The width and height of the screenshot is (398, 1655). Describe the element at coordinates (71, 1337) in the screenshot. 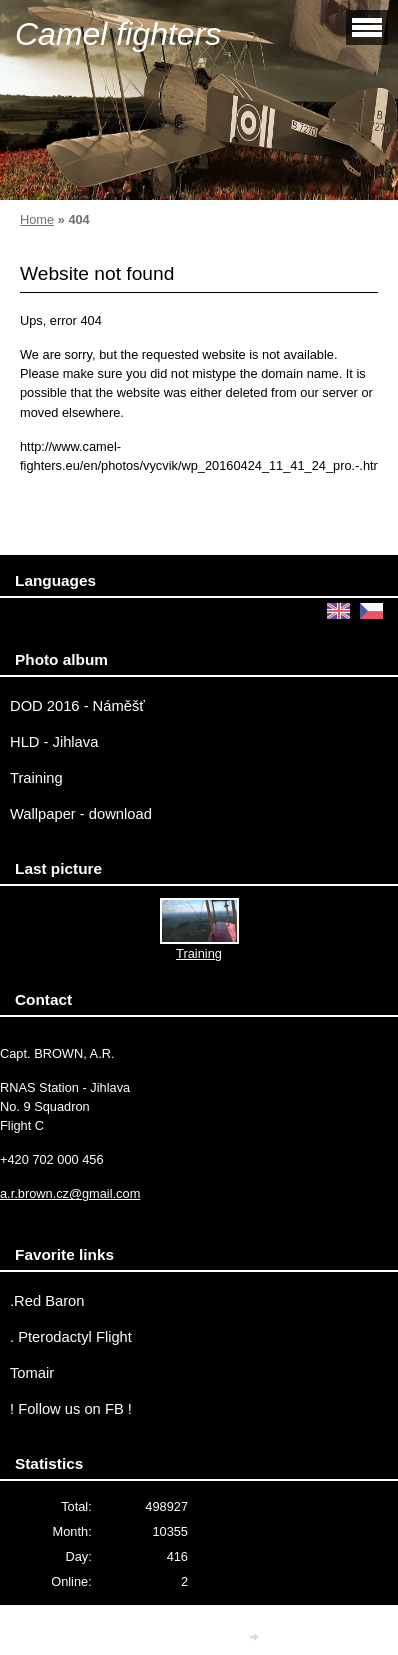

I see `. Pterodactyl Flight` at that location.